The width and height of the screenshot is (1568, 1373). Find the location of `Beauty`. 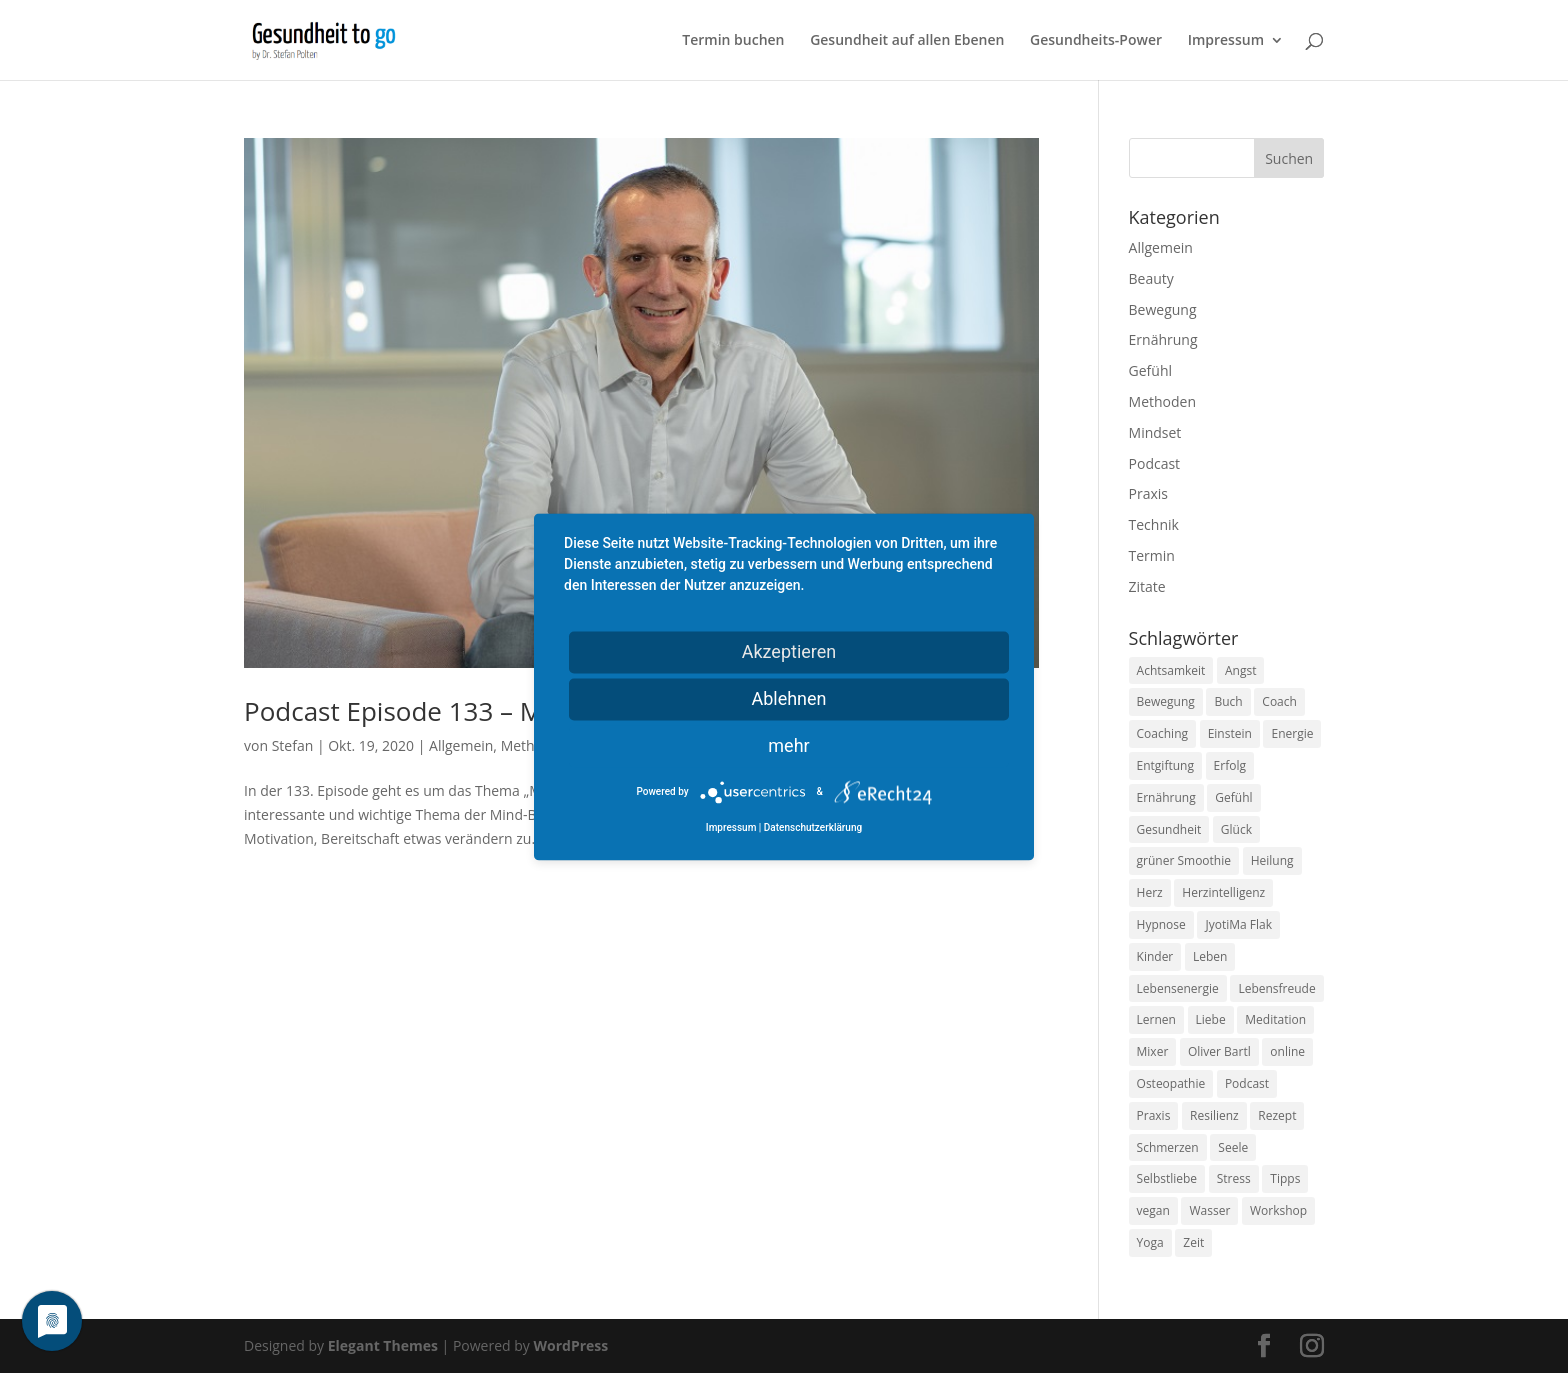

Beauty is located at coordinates (1151, 278).